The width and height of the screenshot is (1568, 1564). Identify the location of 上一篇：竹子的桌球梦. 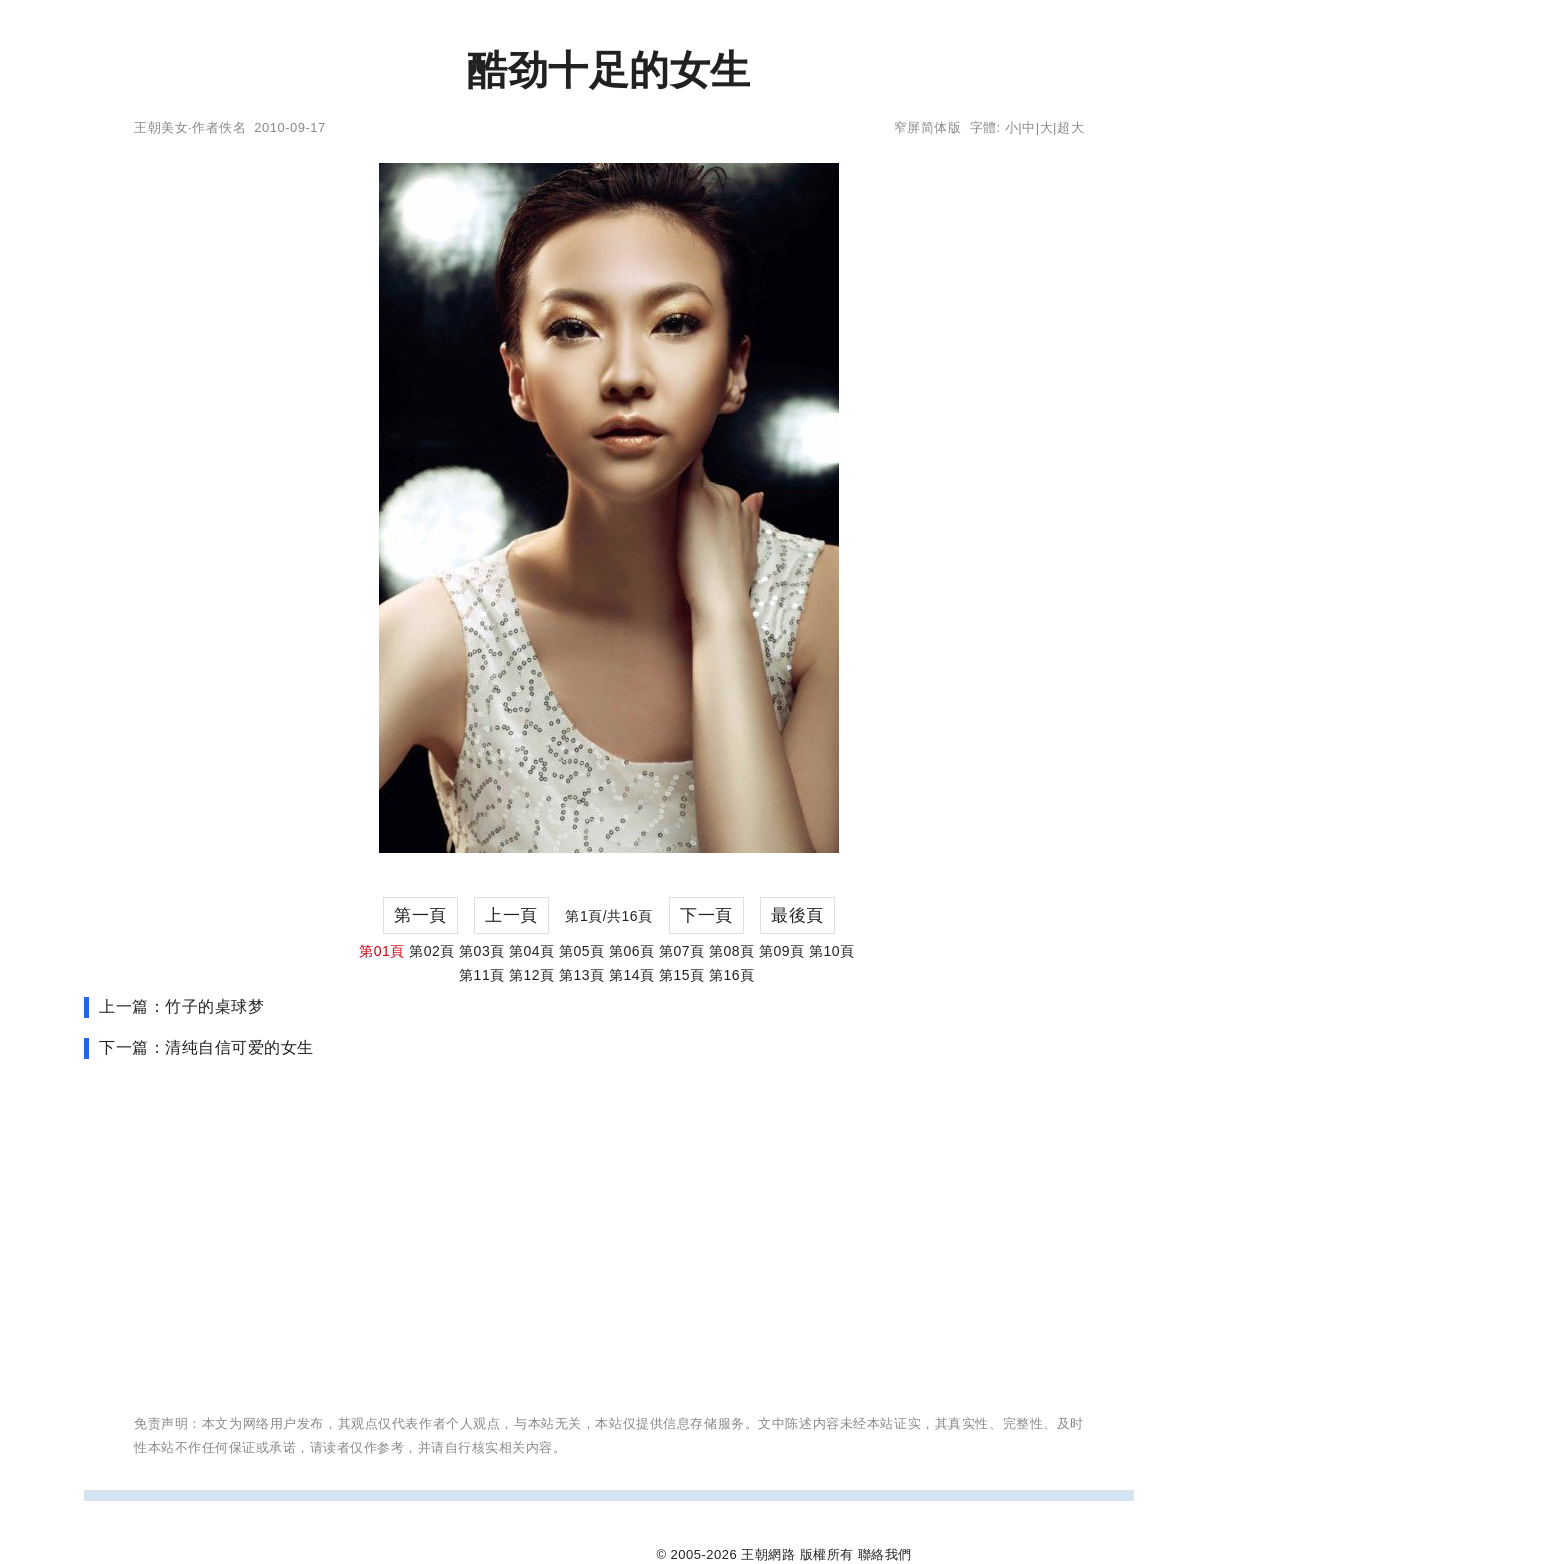
(181, 1006).